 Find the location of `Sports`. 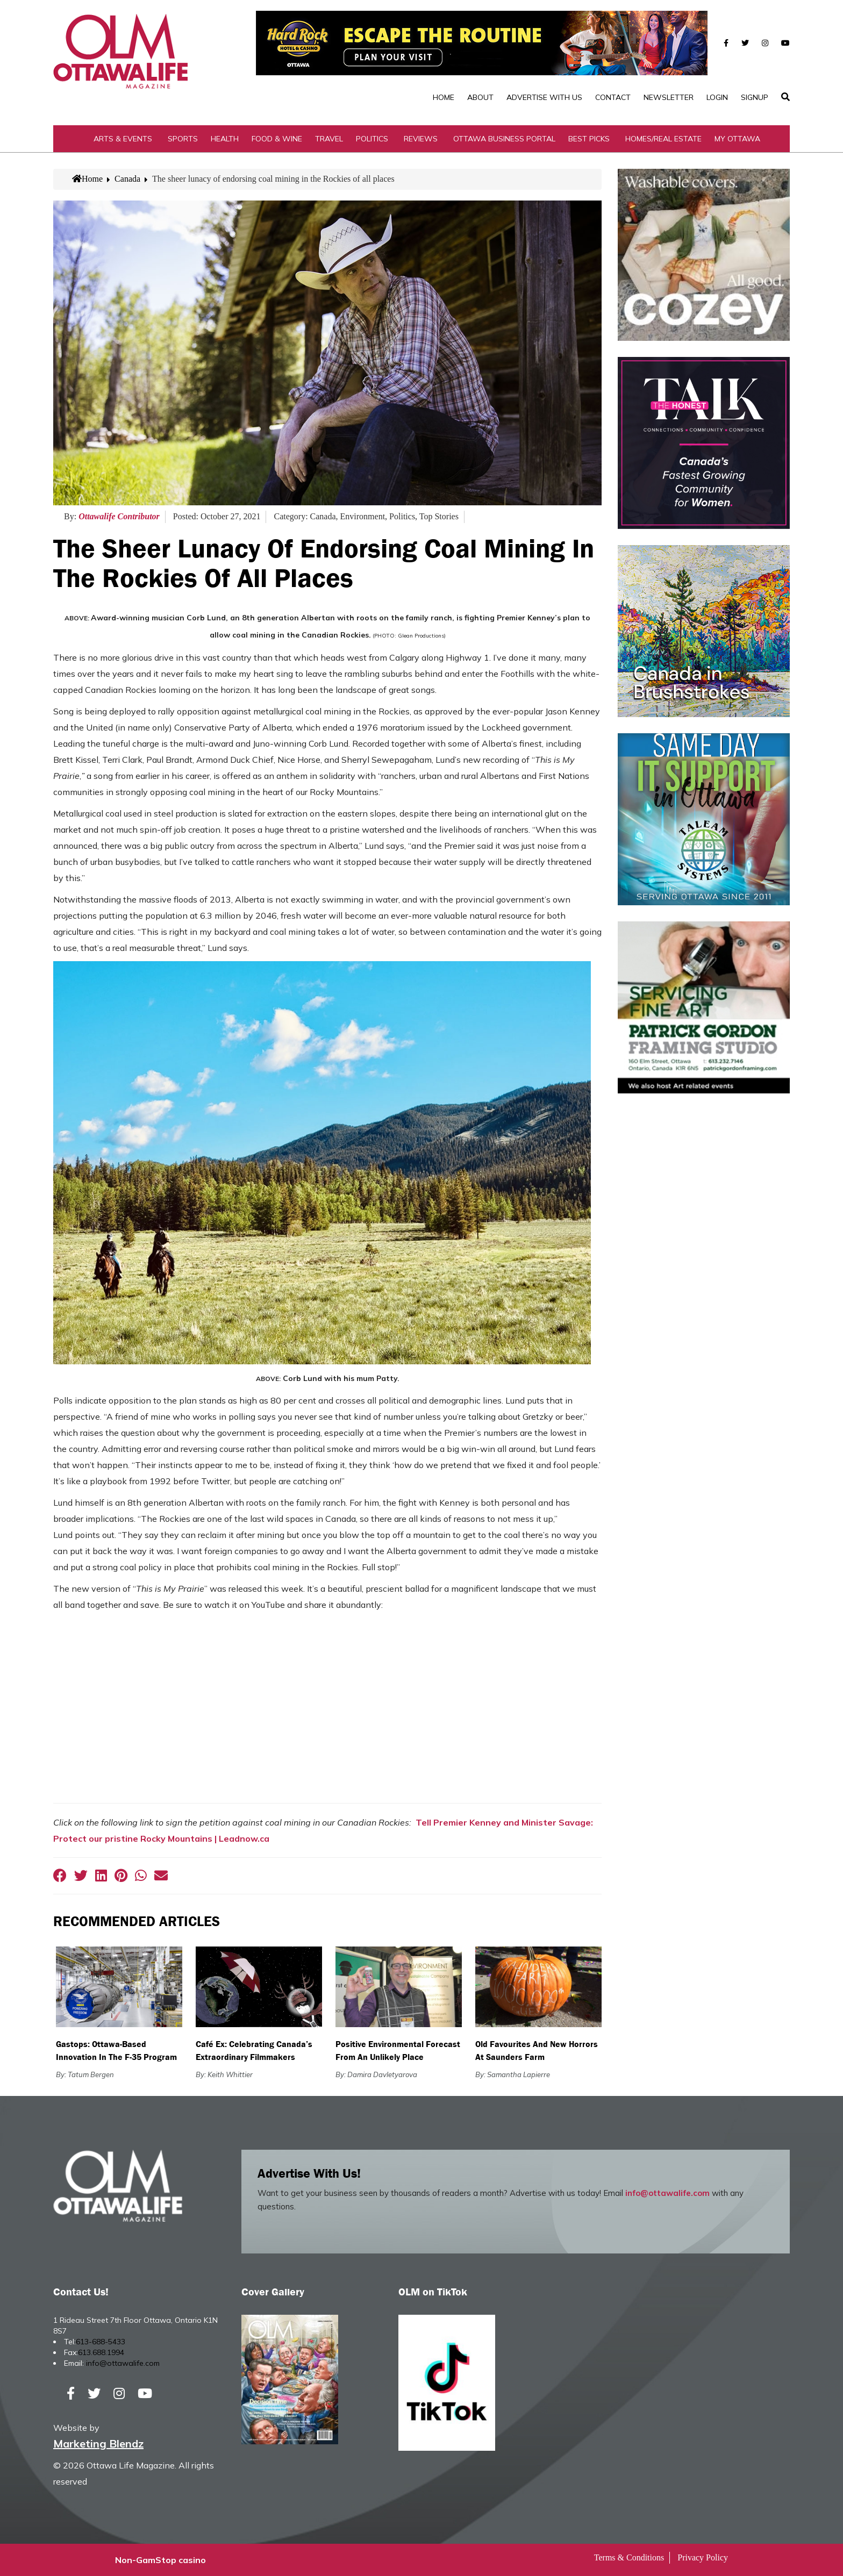

Sports is located at coordinates (183, 139).